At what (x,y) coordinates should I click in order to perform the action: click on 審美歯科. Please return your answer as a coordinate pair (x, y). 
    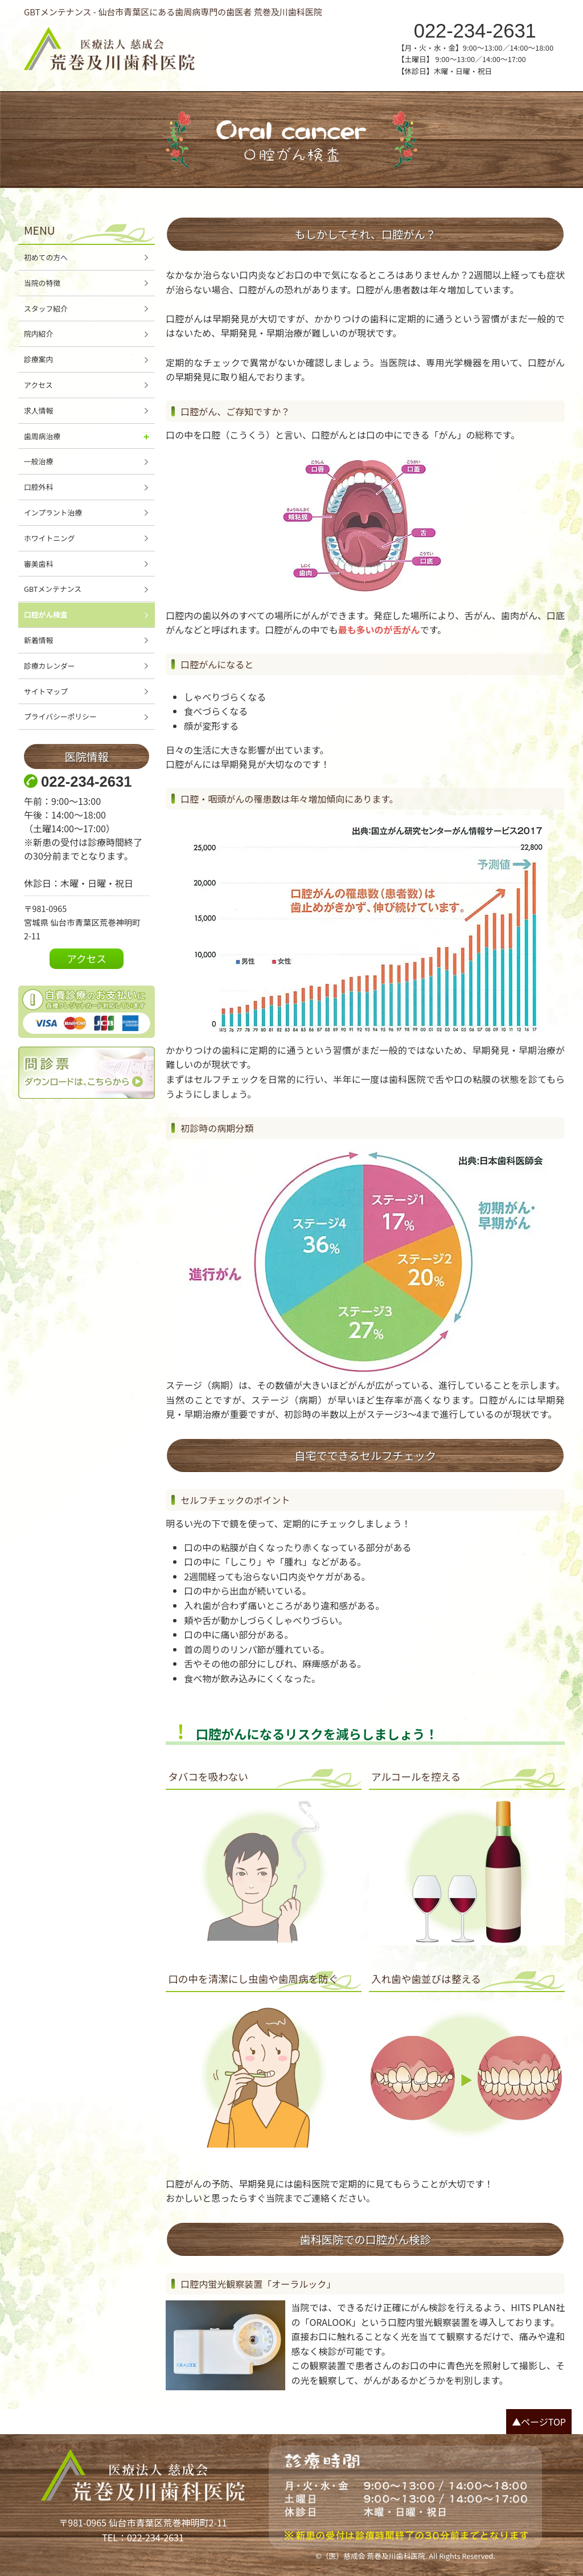
    Looking at the image, I should click on (38, 563).